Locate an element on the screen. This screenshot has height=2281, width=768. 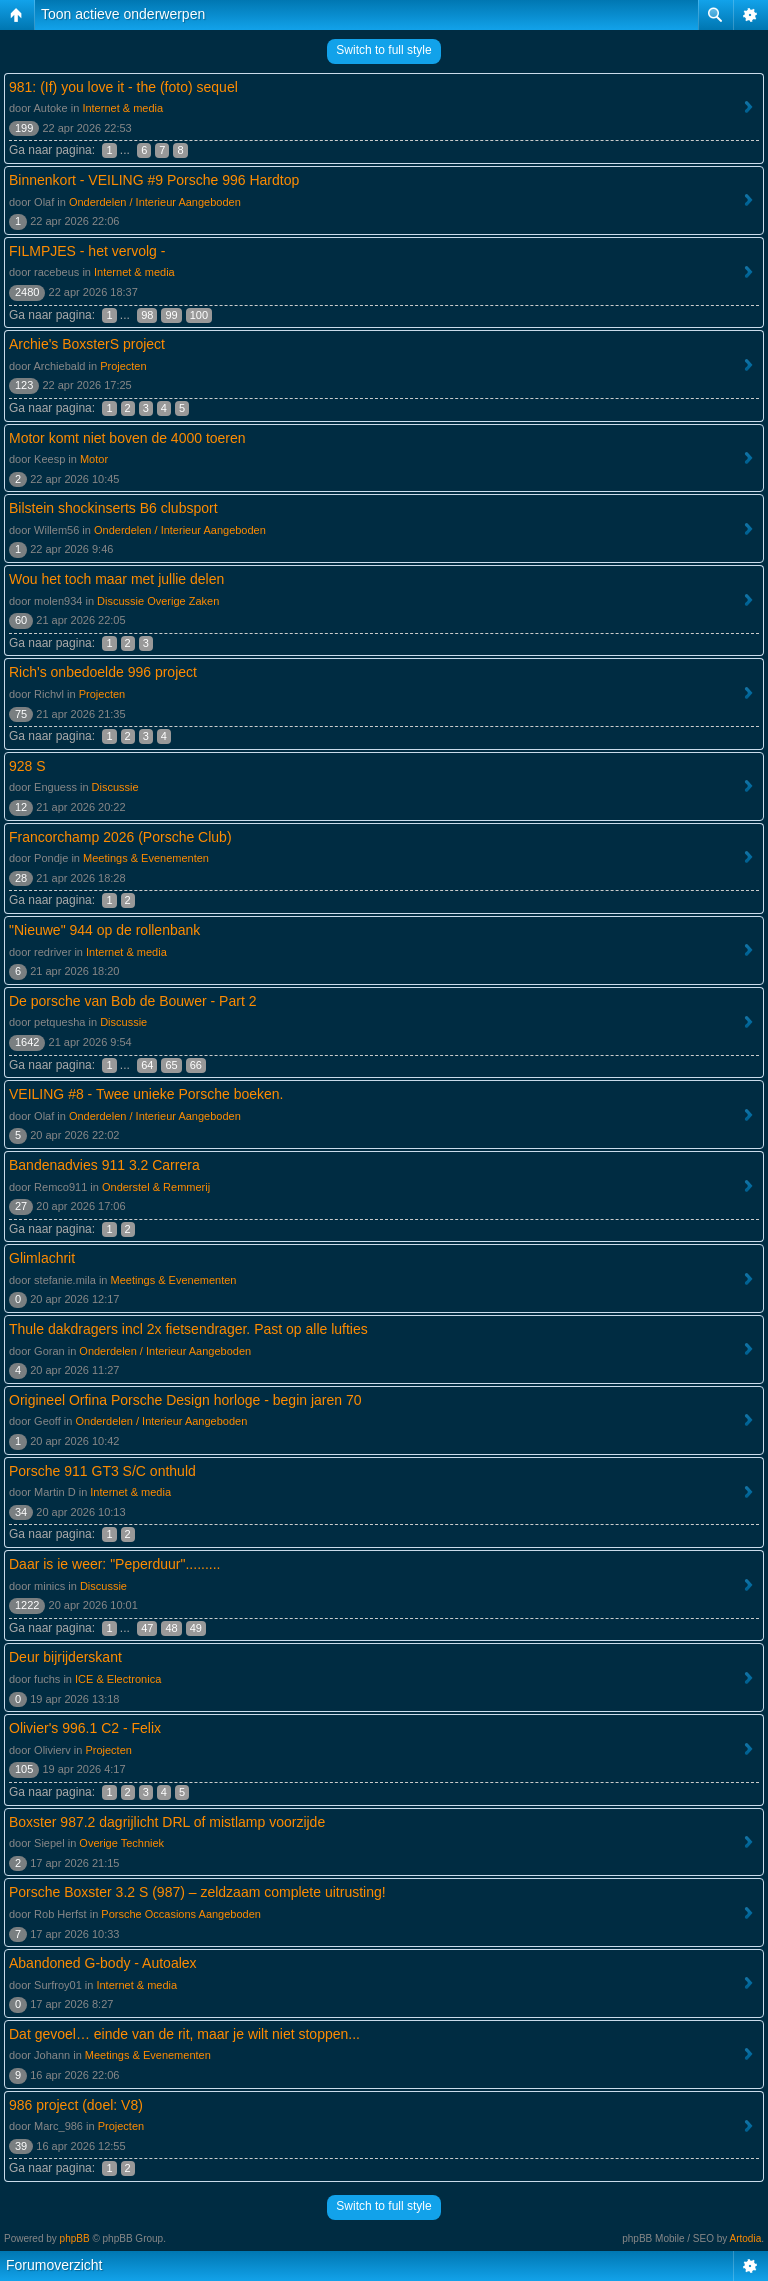
Bandenadvies 911 3.2 Carrera is located at coordinates (104, 1165).